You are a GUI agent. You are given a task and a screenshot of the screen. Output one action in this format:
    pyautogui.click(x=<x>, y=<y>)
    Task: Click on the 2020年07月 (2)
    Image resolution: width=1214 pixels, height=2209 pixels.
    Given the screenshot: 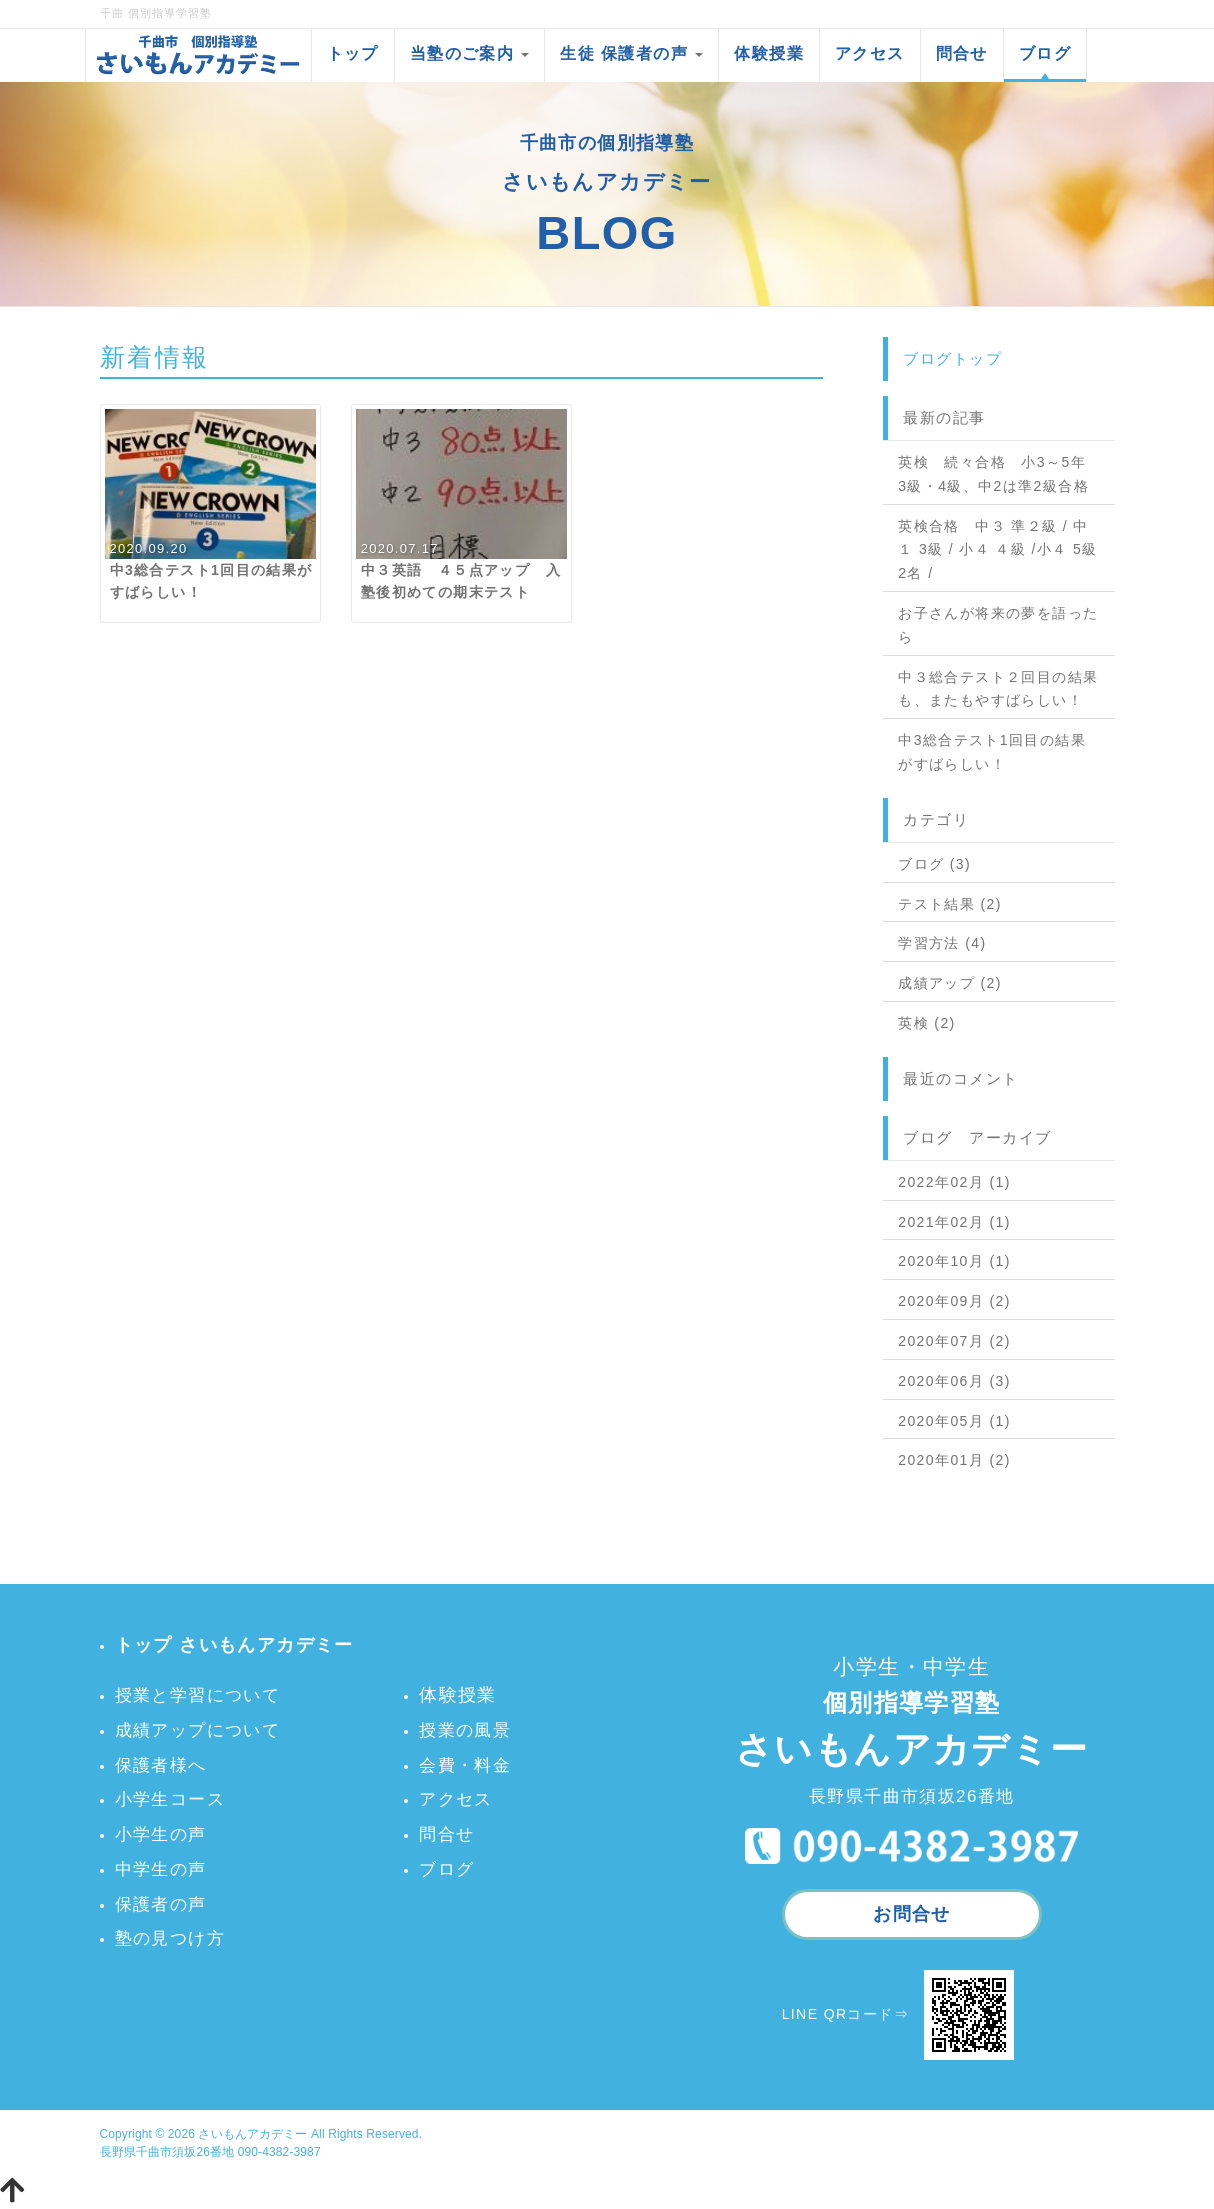 What is the action you would take?
    pyautogui.click(x=954, y=1341)
    